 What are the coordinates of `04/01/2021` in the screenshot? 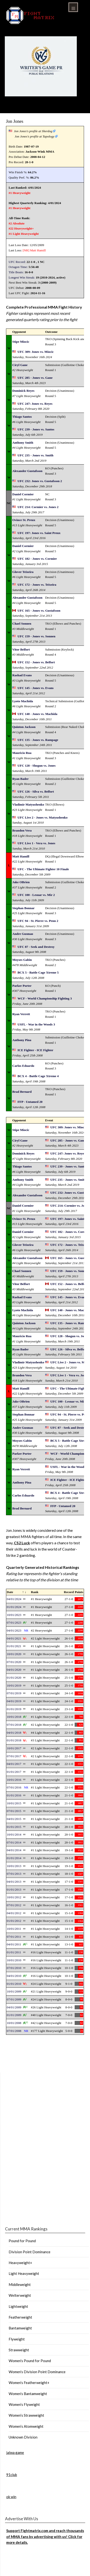 It's located at (14, 1638).